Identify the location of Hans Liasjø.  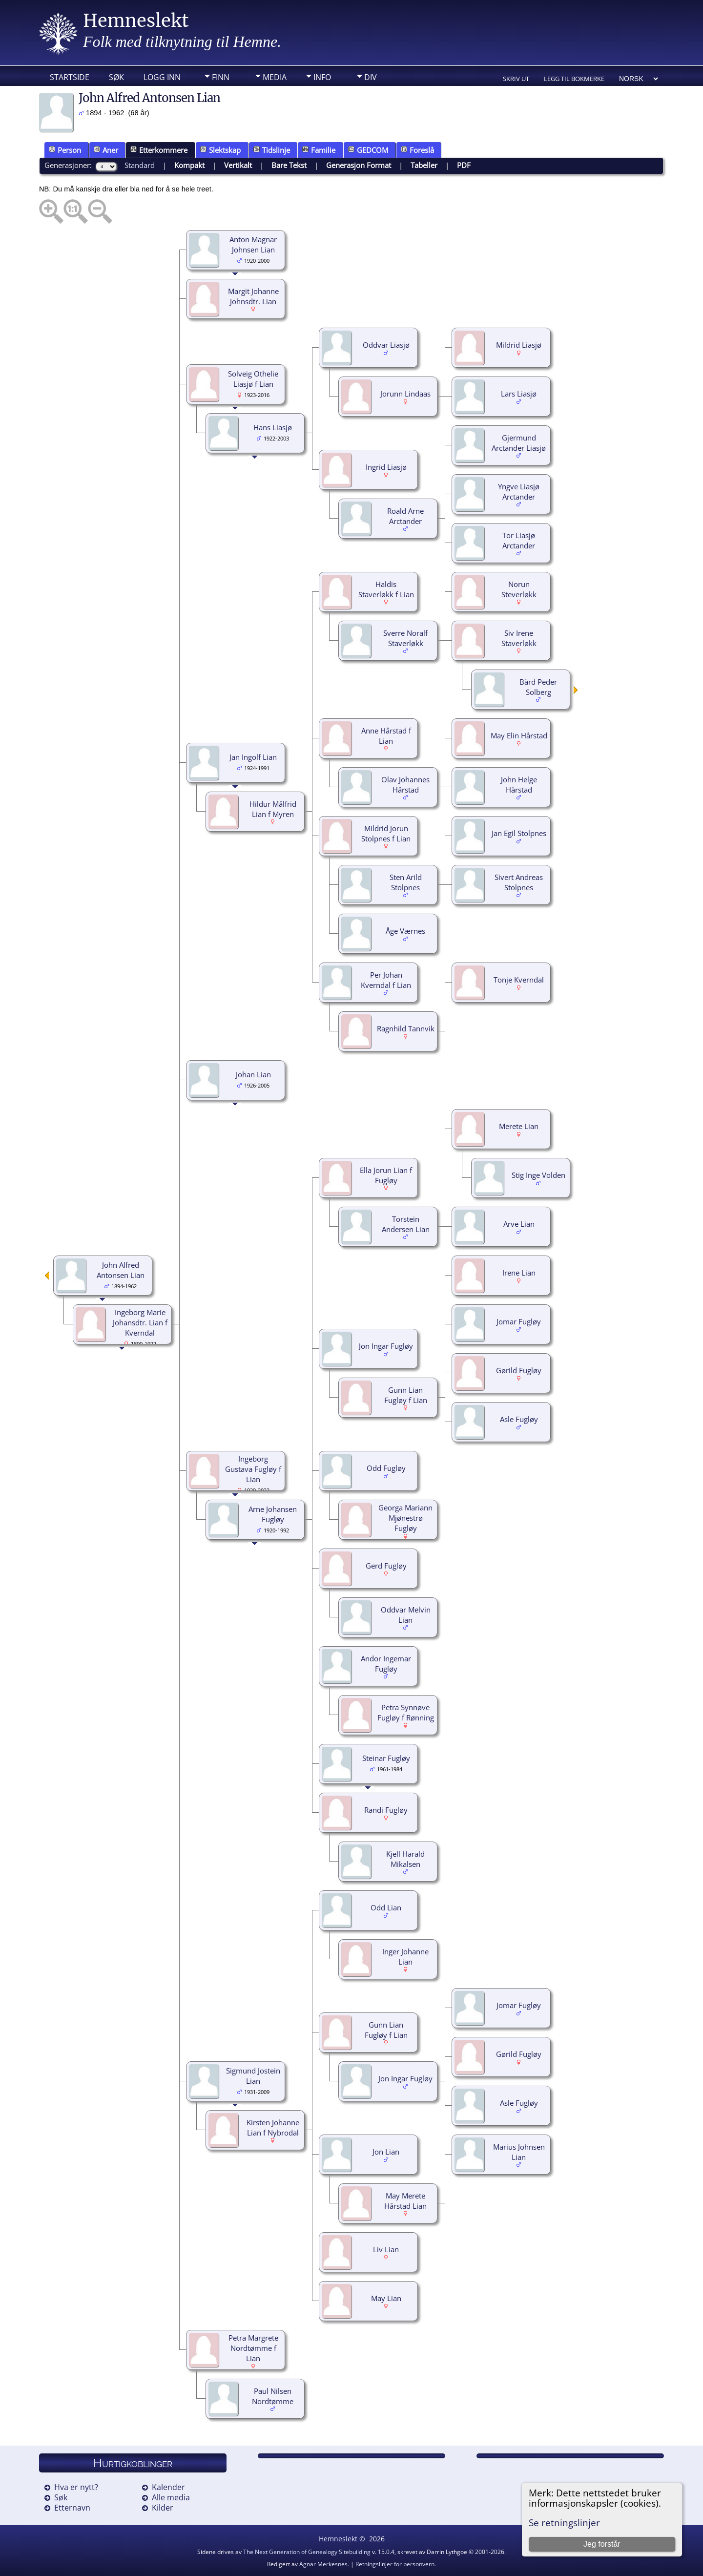
(272, 427).